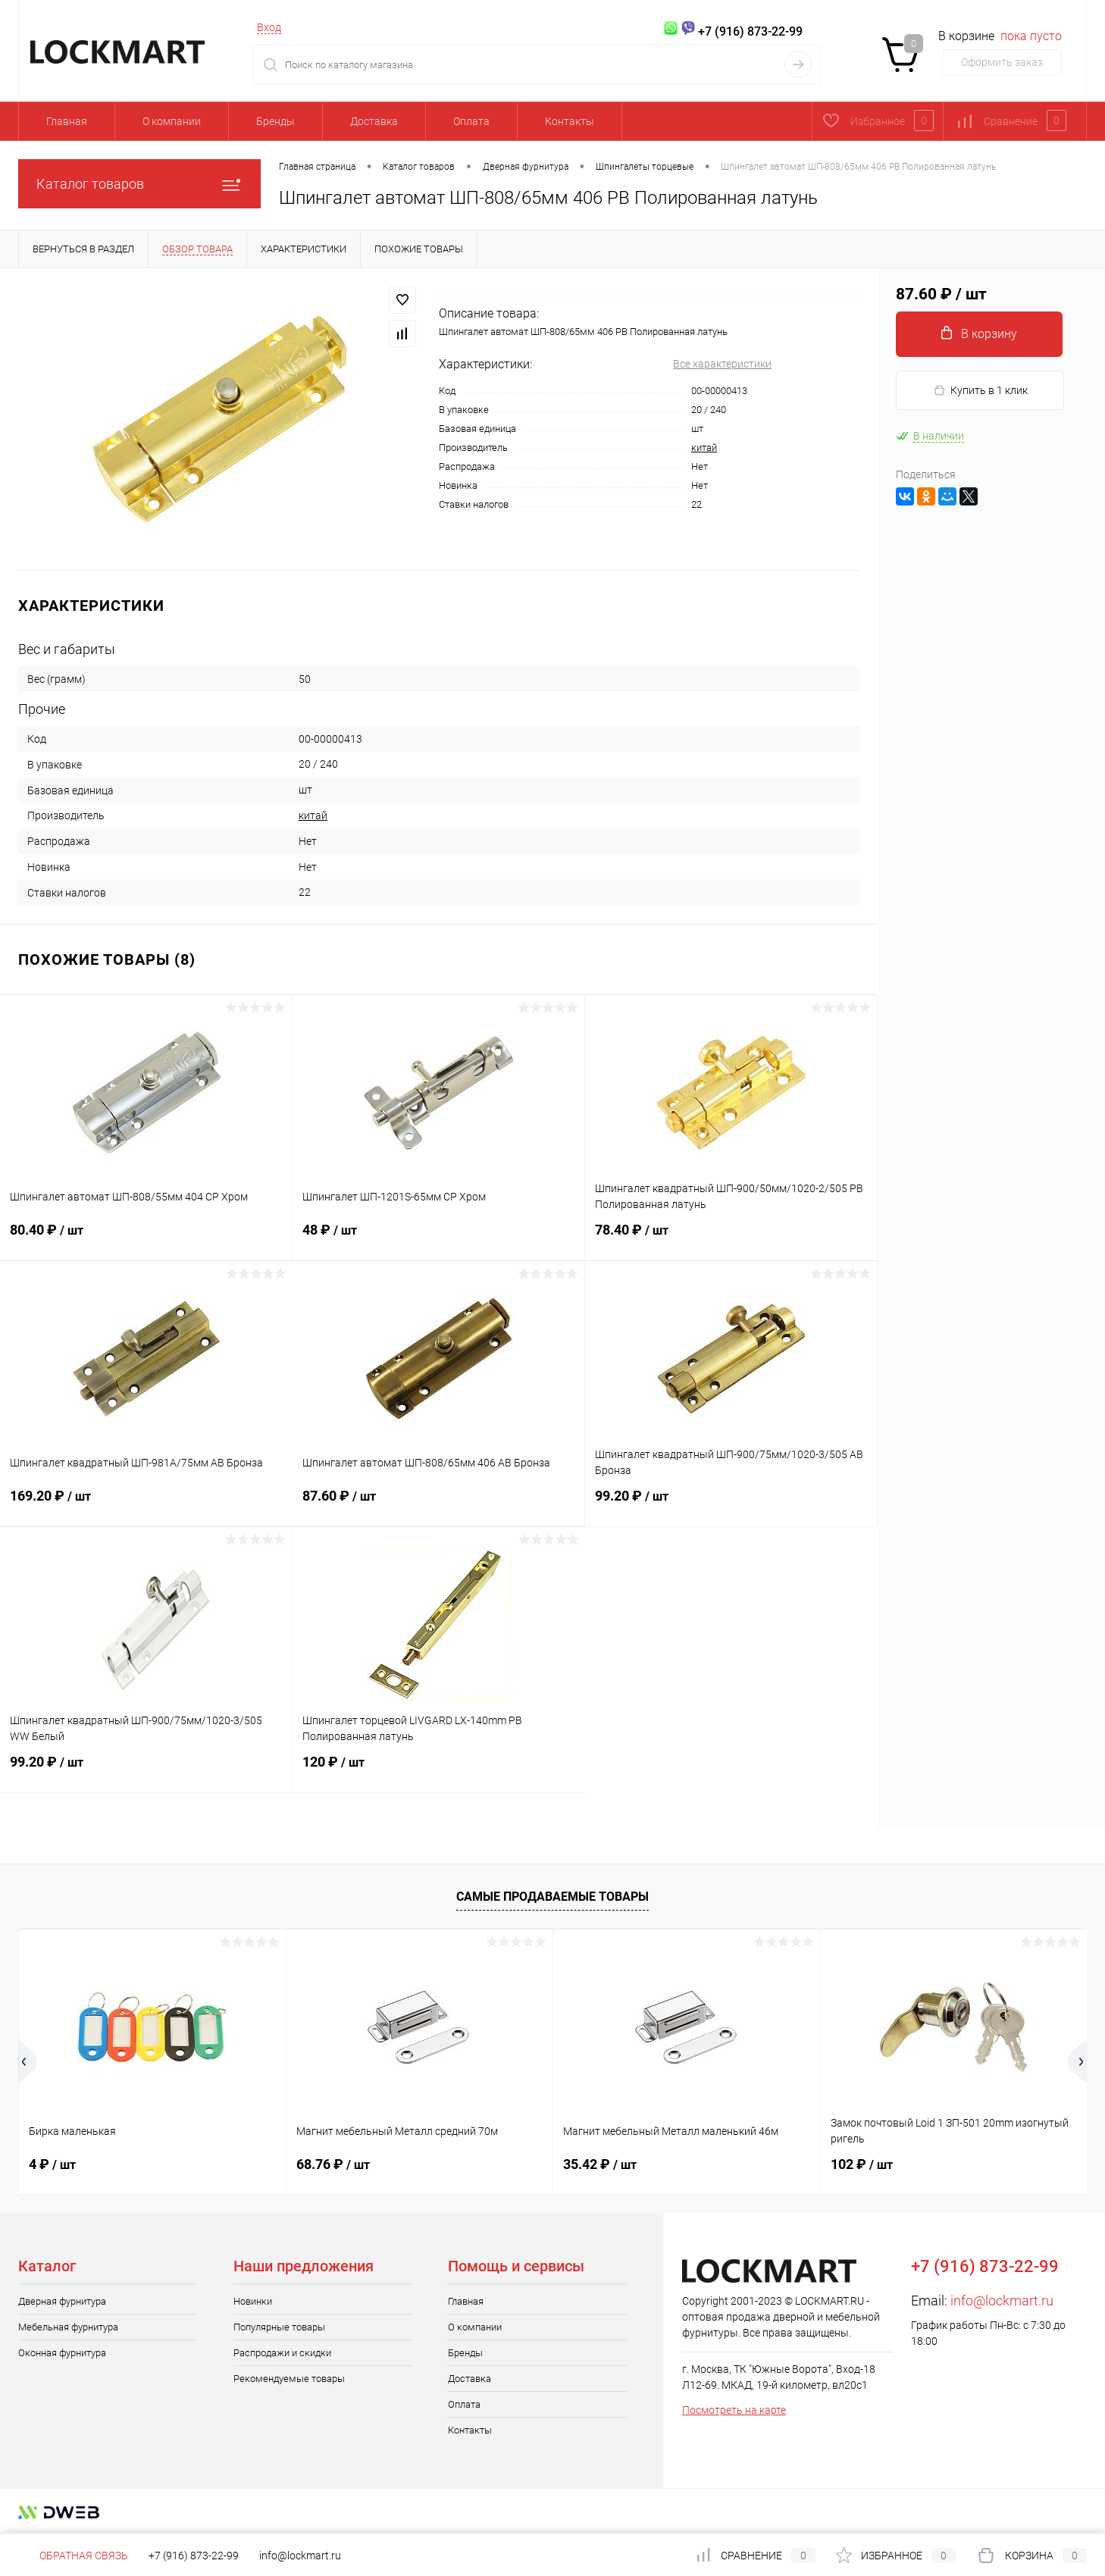 This screenshot has height=2576, width=1105. What do you see at coordinates (438, 1239) in the screenshot?
I see `48 ₽` at bounding box center [438, 1239].